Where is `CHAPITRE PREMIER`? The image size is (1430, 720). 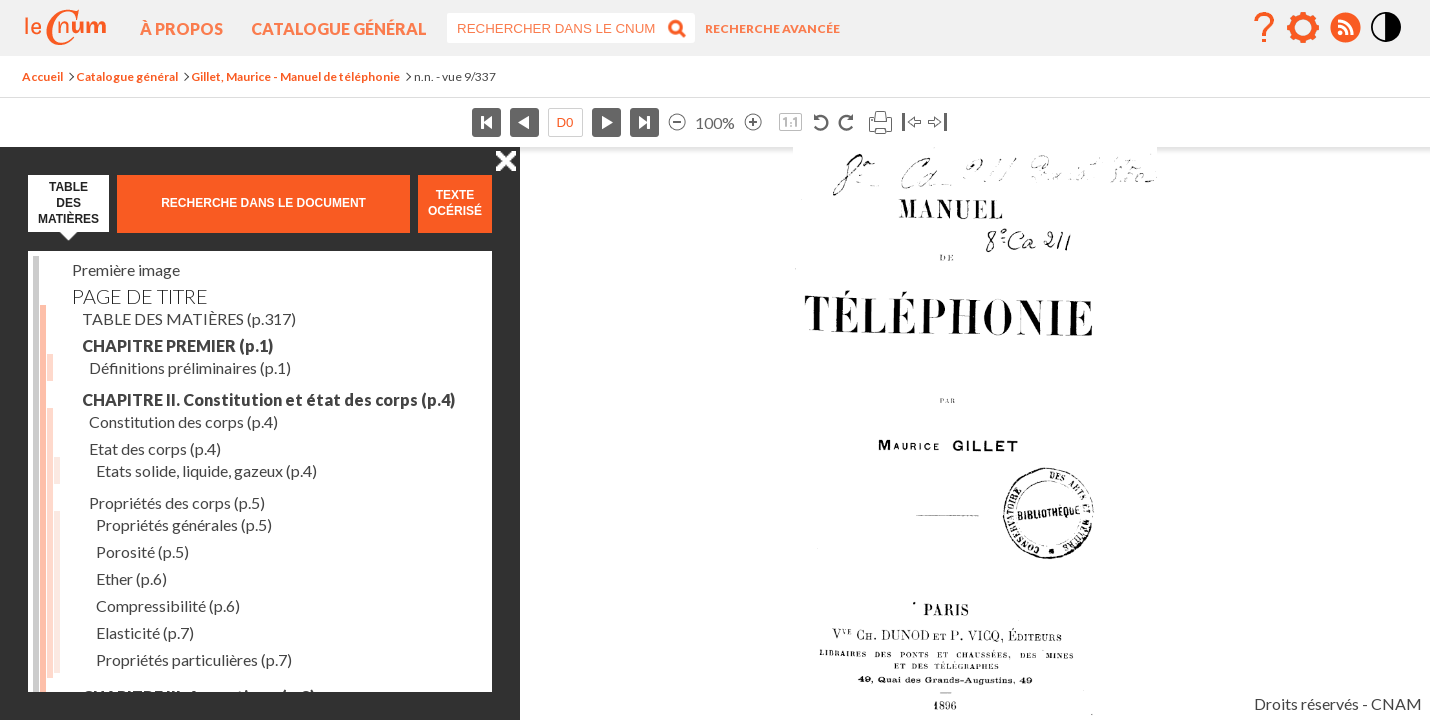 CHAPITRE PREMIER is located at coordinates (177, 345).